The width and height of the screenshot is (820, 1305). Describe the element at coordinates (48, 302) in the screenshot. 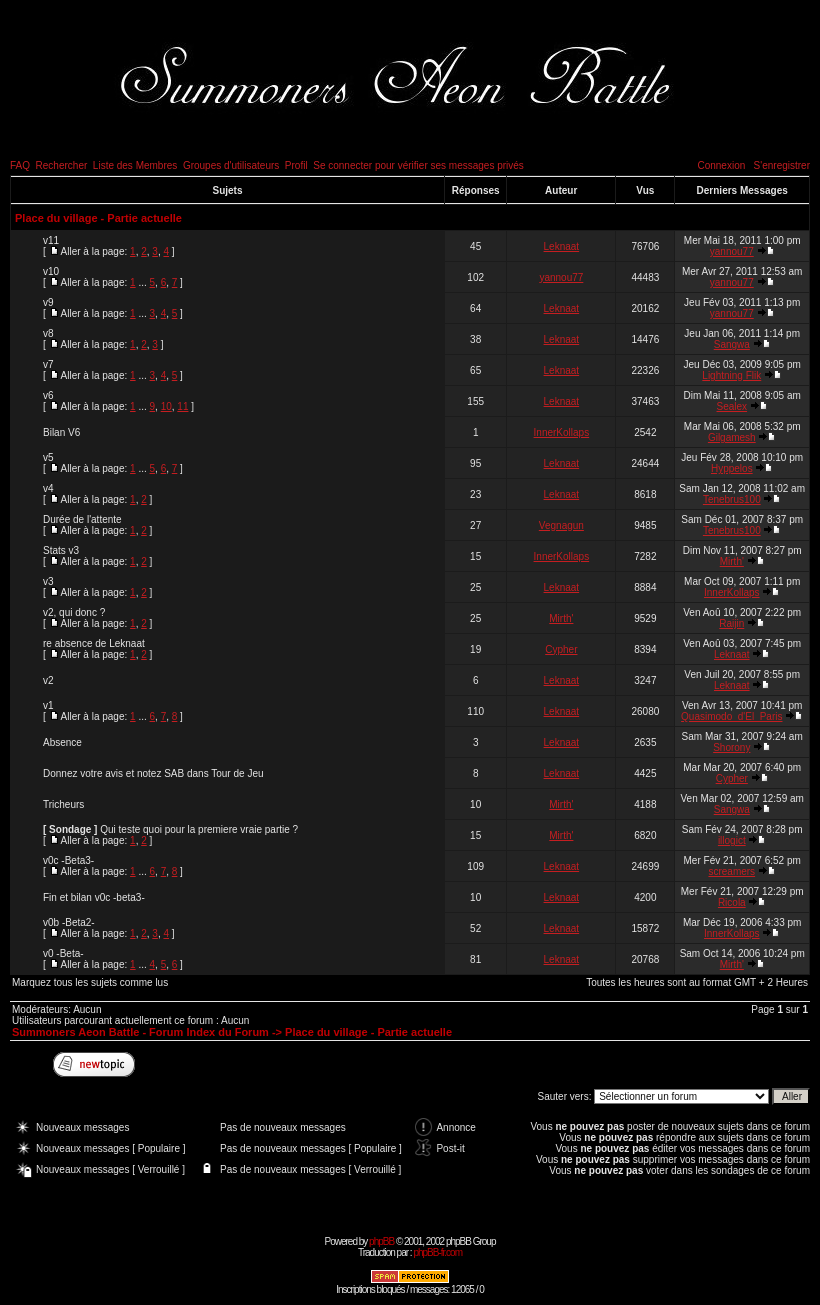

I see `v9` at that location.